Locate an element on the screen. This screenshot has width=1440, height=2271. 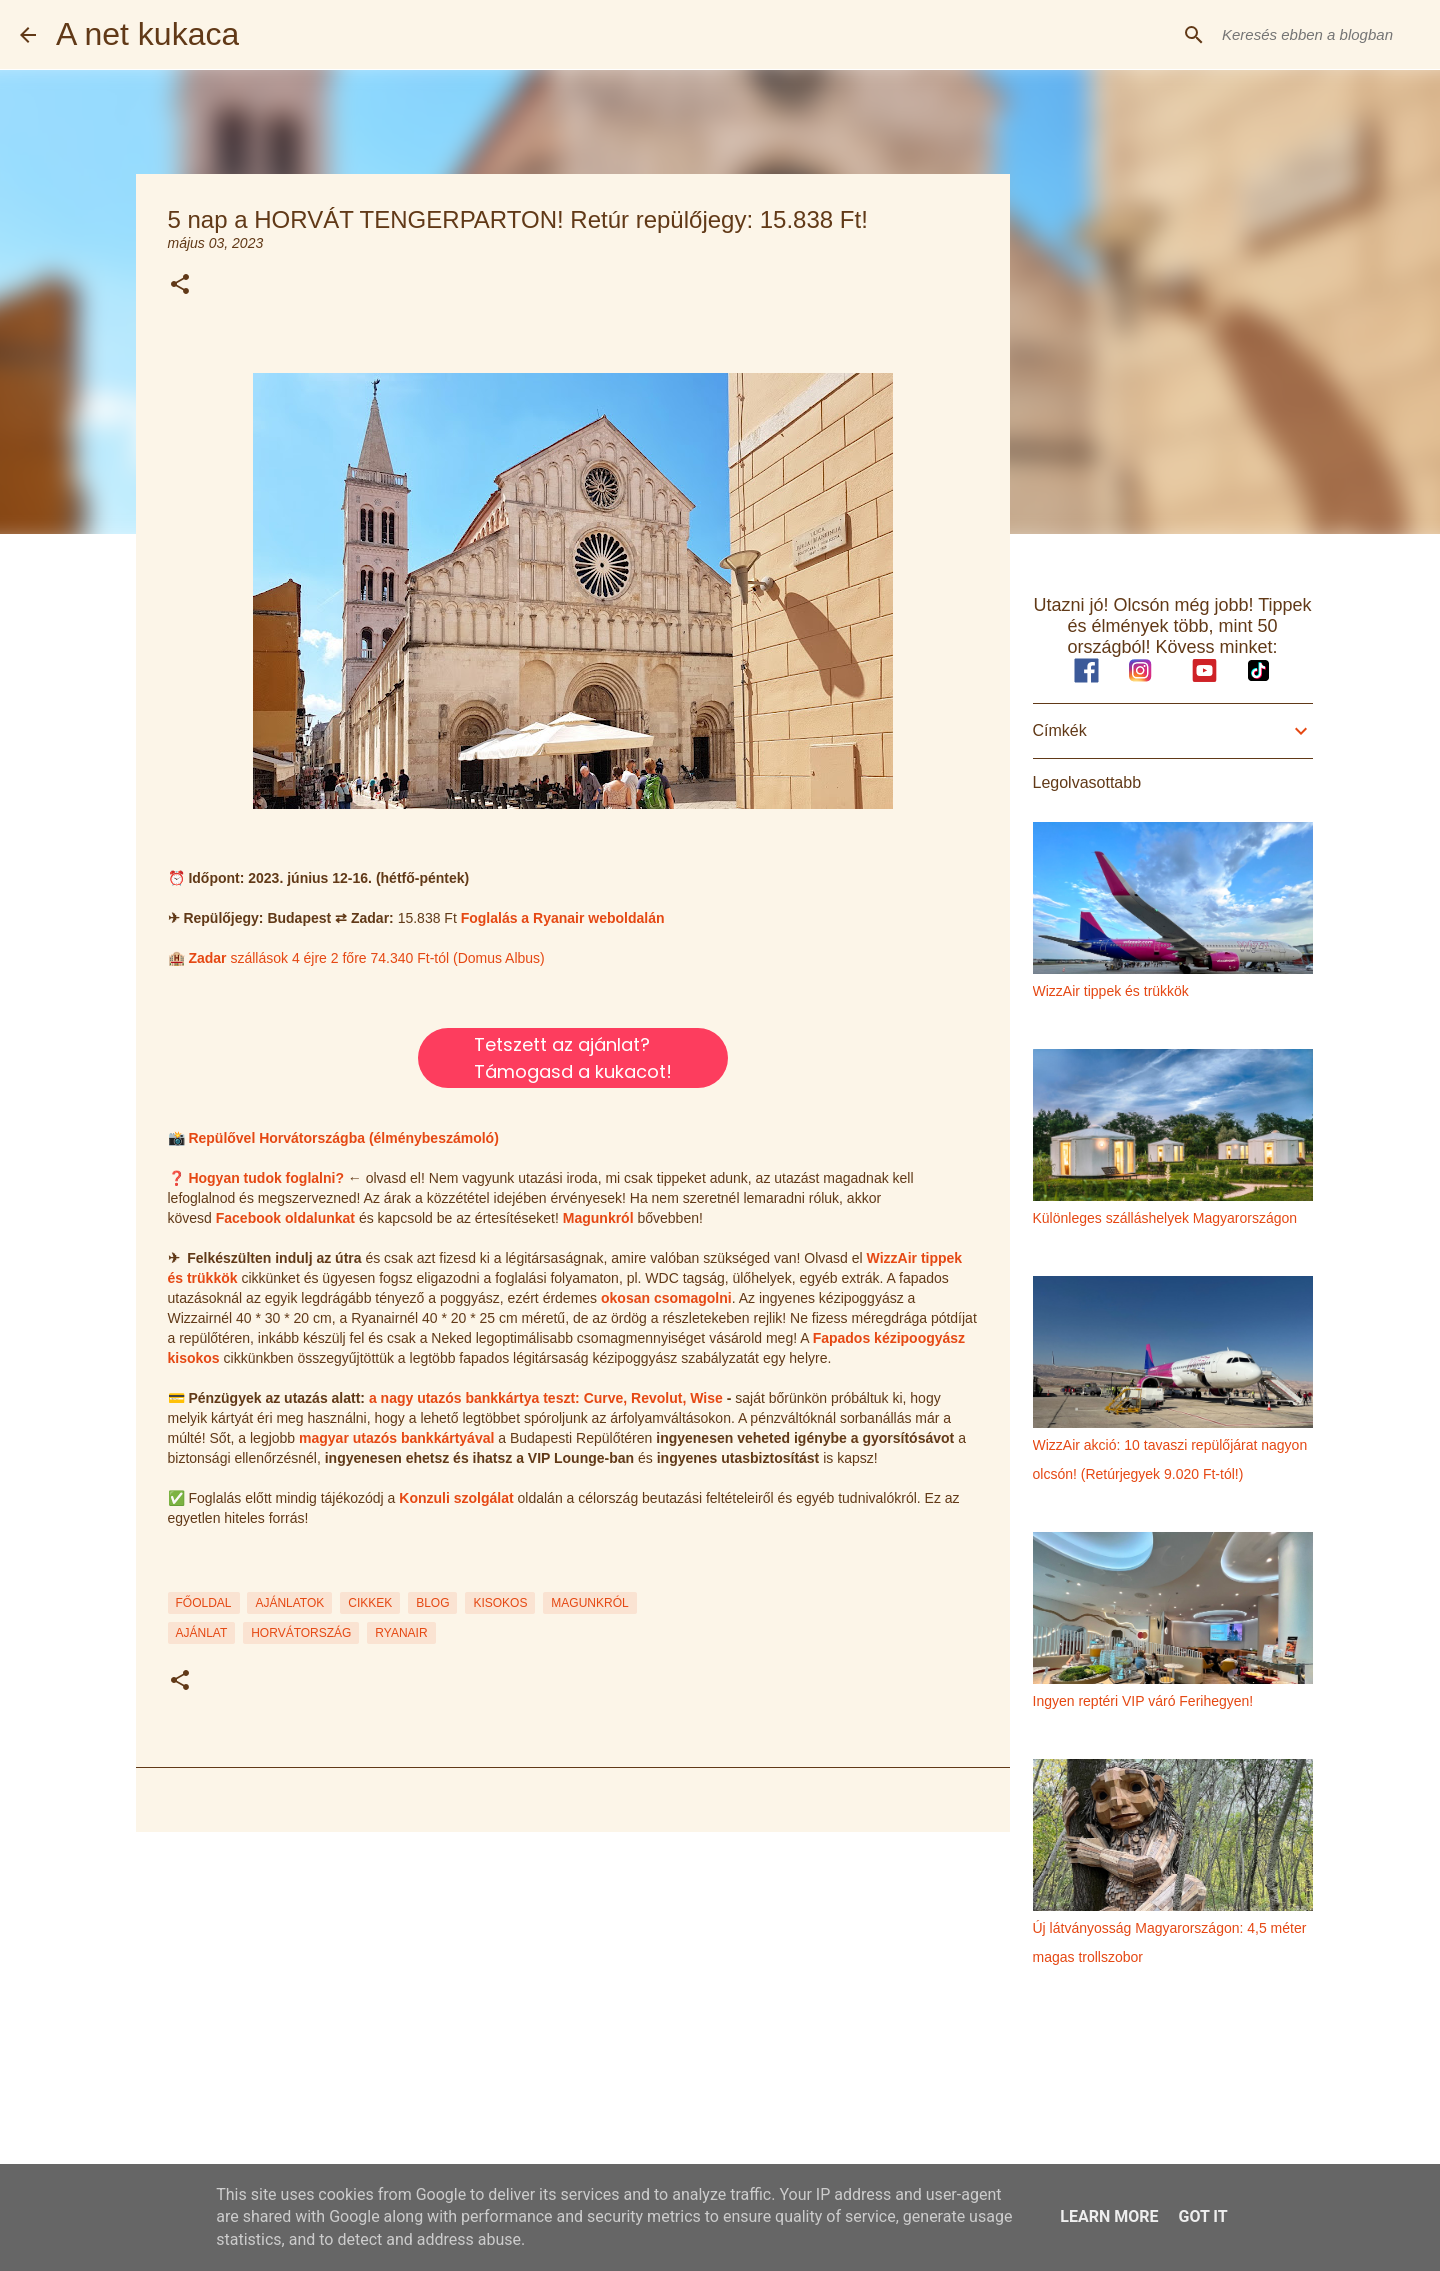
WizzAir tippek és trükkök is located at coordinates (1111, 991).